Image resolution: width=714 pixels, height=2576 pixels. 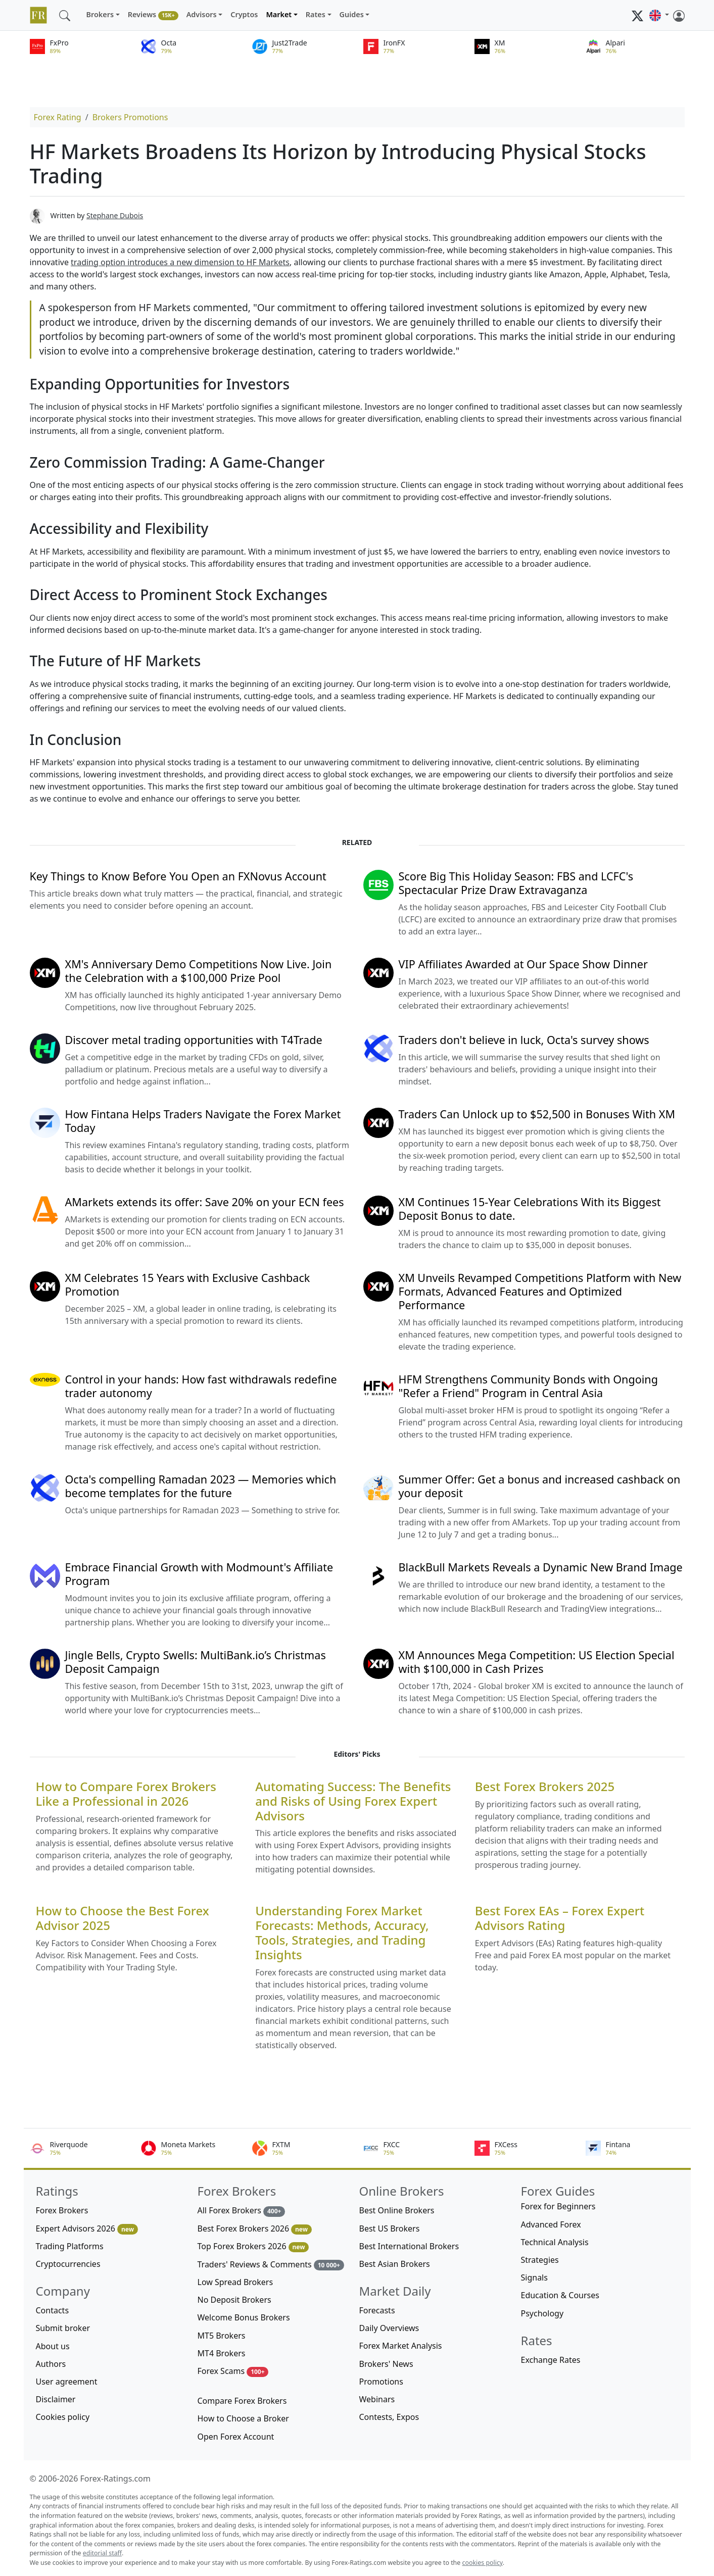 What do you see at coordinates (234, 2299) in the screenshot?
I see `No Deposit Brokers` at bounding box center [234, 2299].